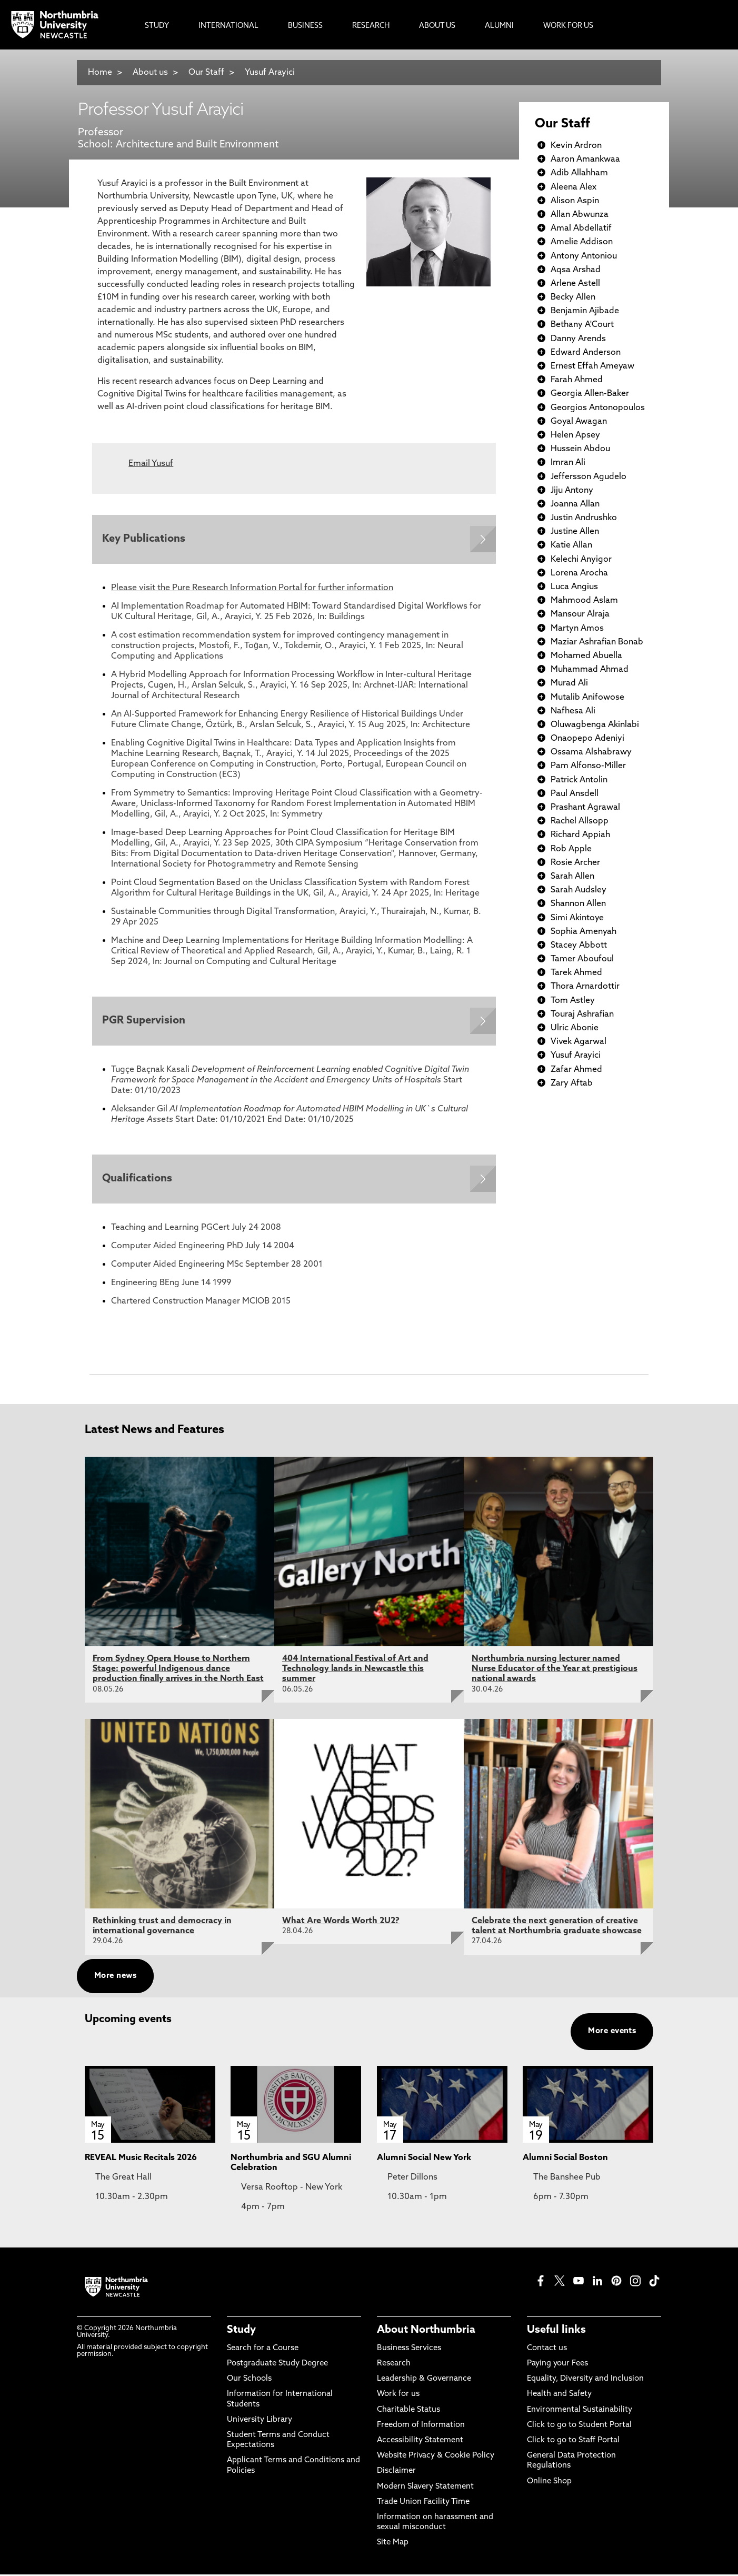 Image resolution: width=738 pixels, height=2576 pixels. Describe the element at coordinates (259, 2421) in the screenshot. I see `University Library` at that location.